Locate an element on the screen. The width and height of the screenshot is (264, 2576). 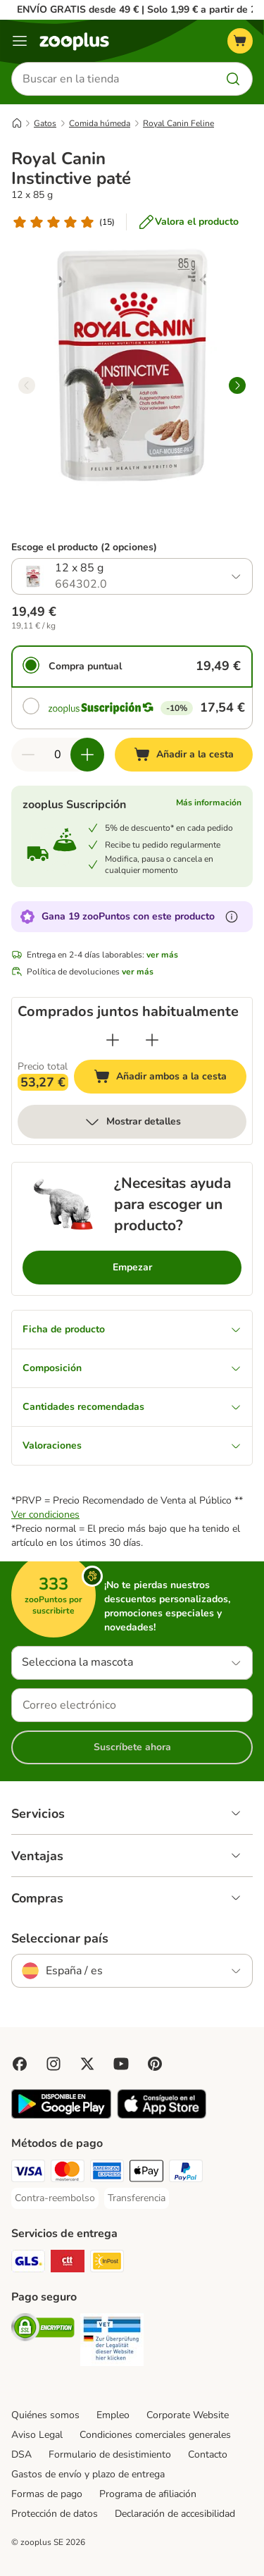
Gastos de envío y plazo de entrega is located at coordinates (88, 2474).